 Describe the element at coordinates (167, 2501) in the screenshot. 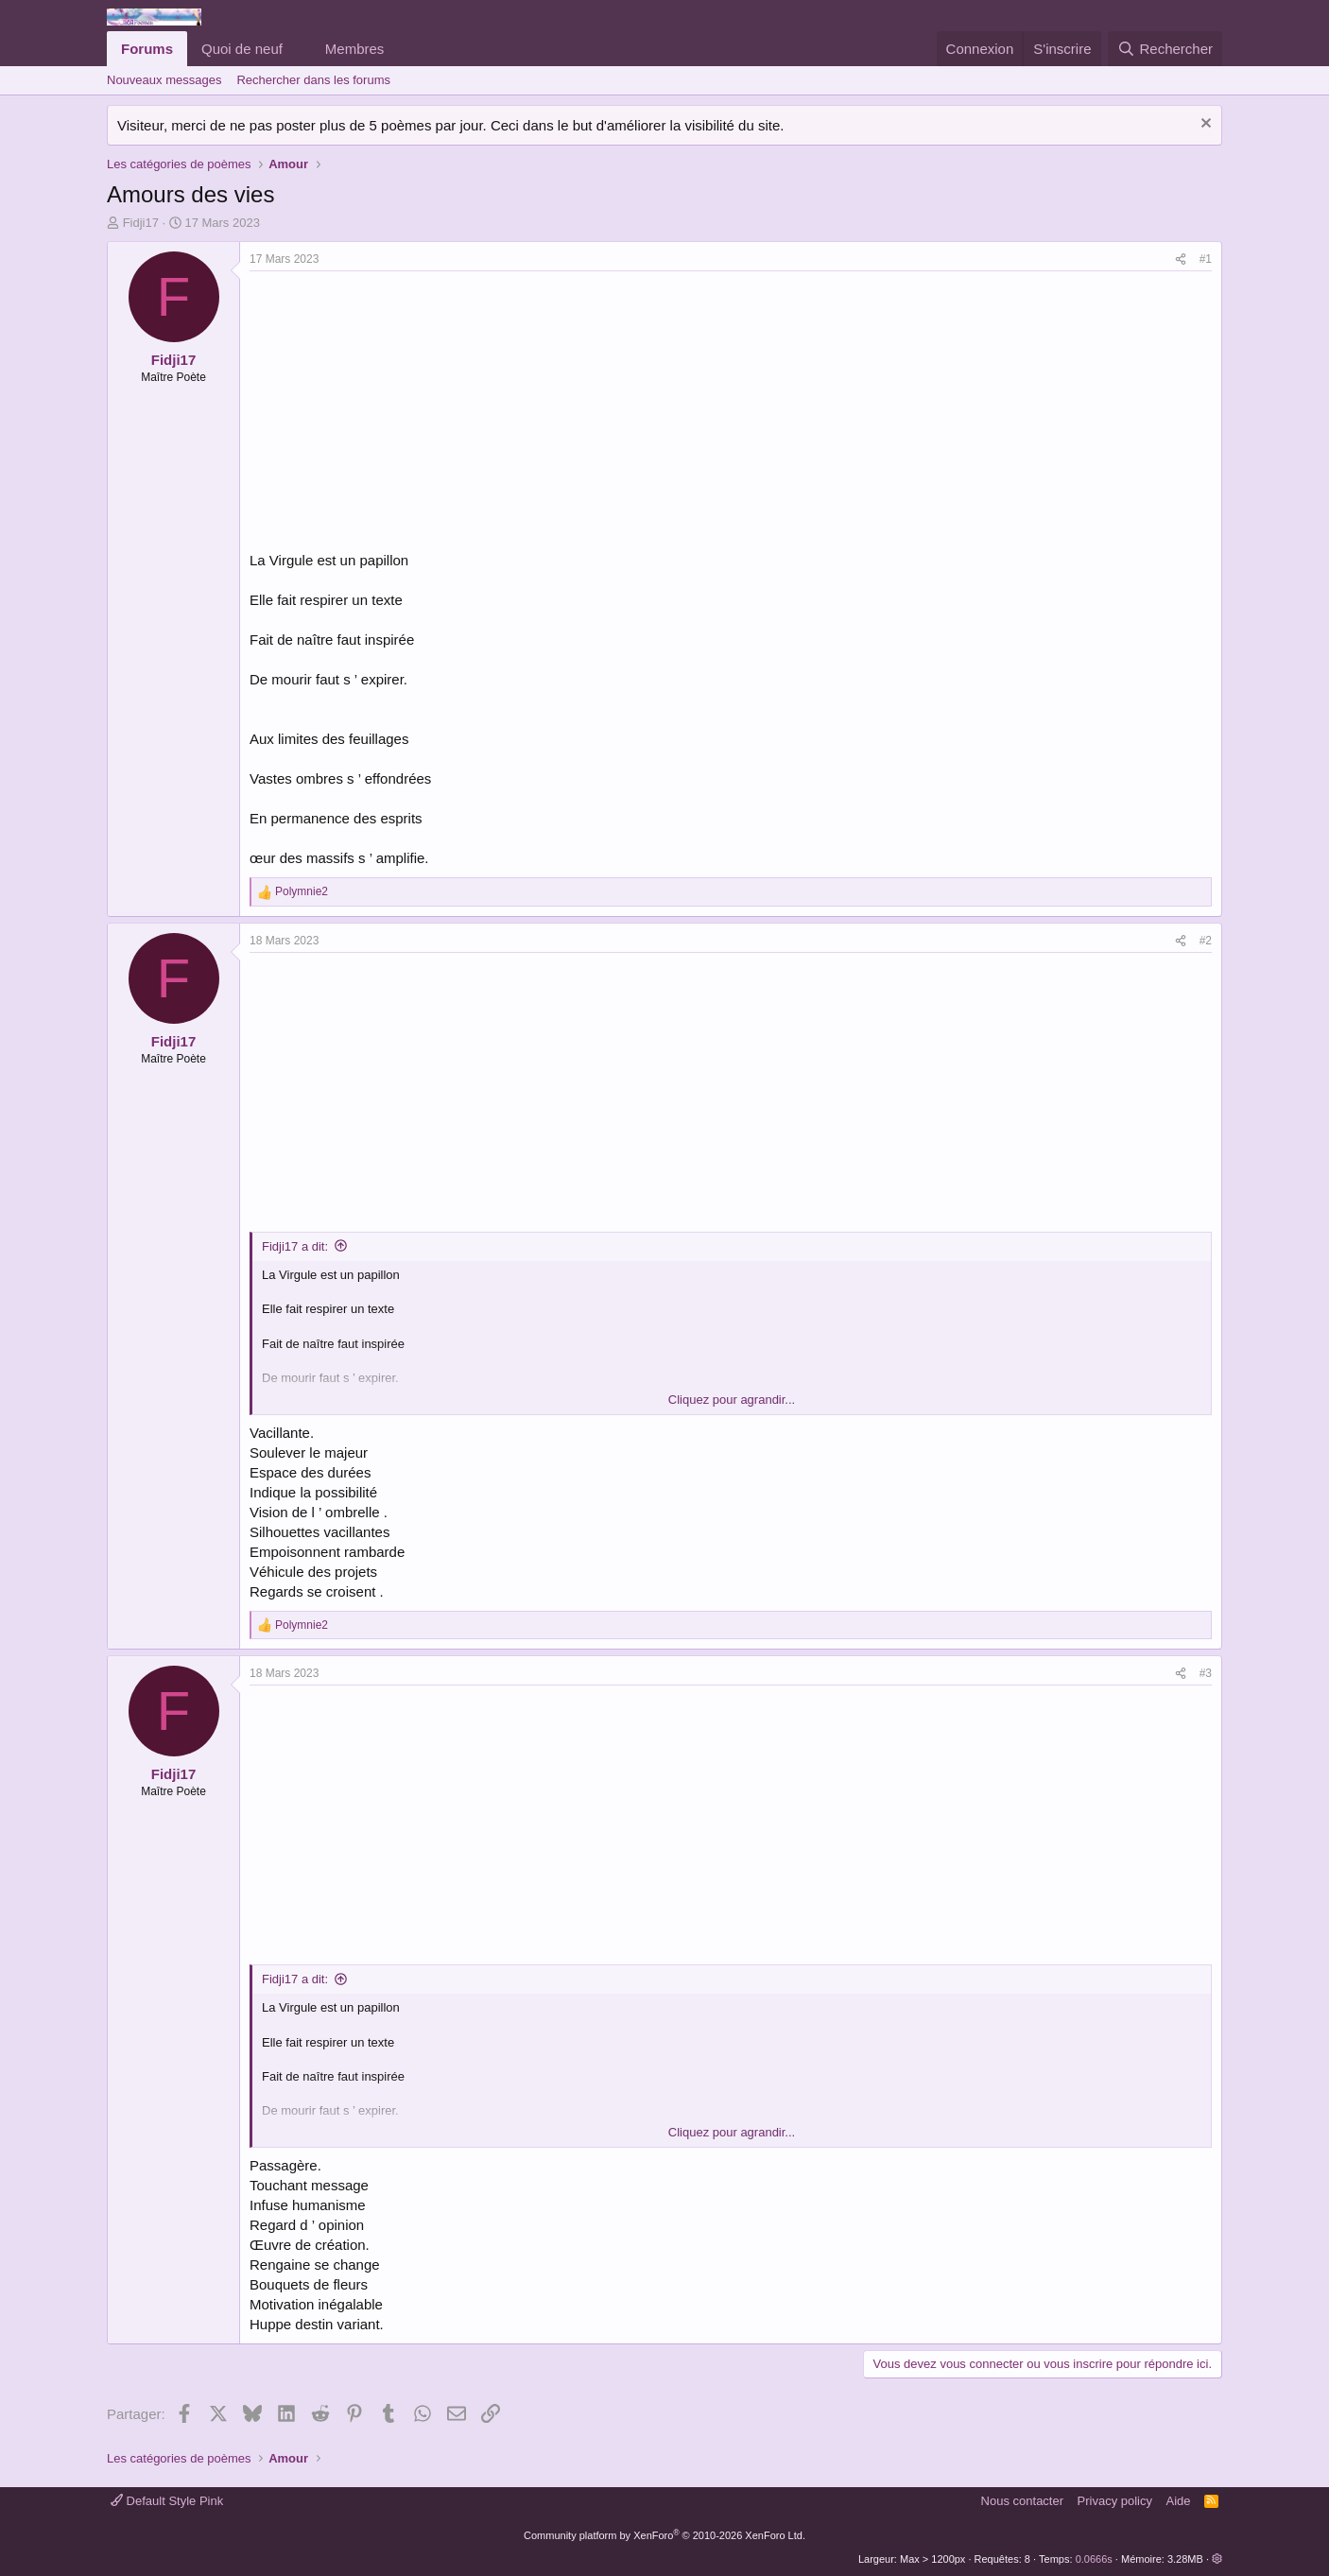

I see `Default Style Pink` at that location.